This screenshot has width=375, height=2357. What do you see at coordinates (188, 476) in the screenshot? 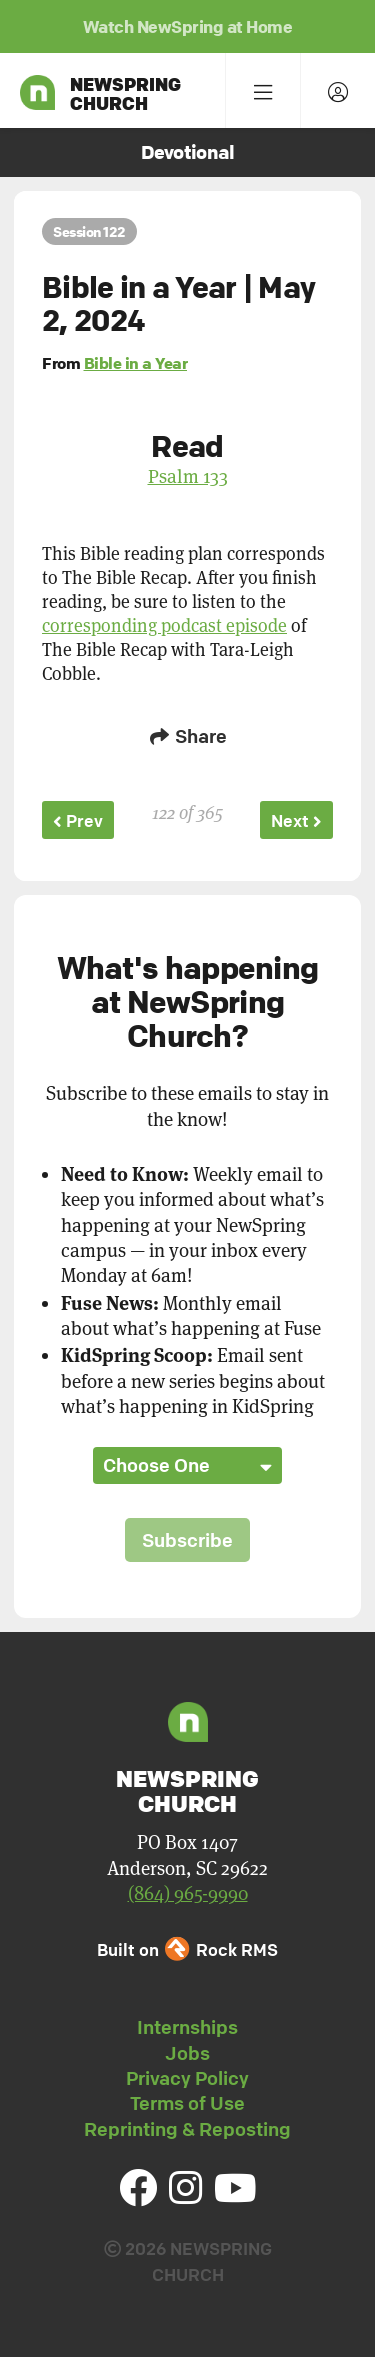
I see `Psalm 133` at bounding box center [188, 476].